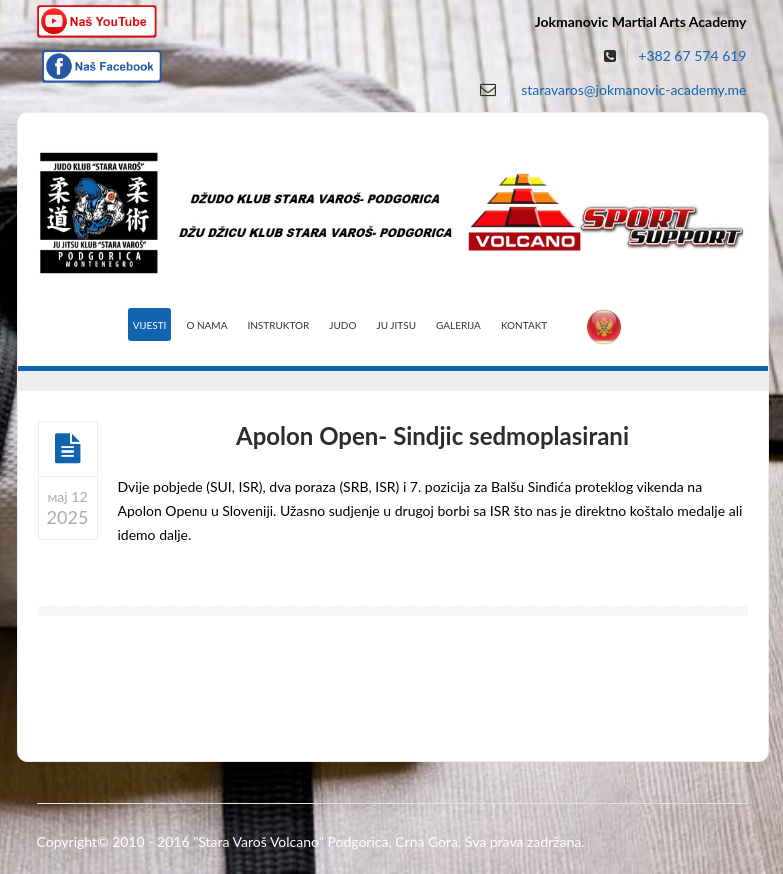  Describe the element at coordinates (278, 325) in the screenshot. I see `Instruktor` at that location.